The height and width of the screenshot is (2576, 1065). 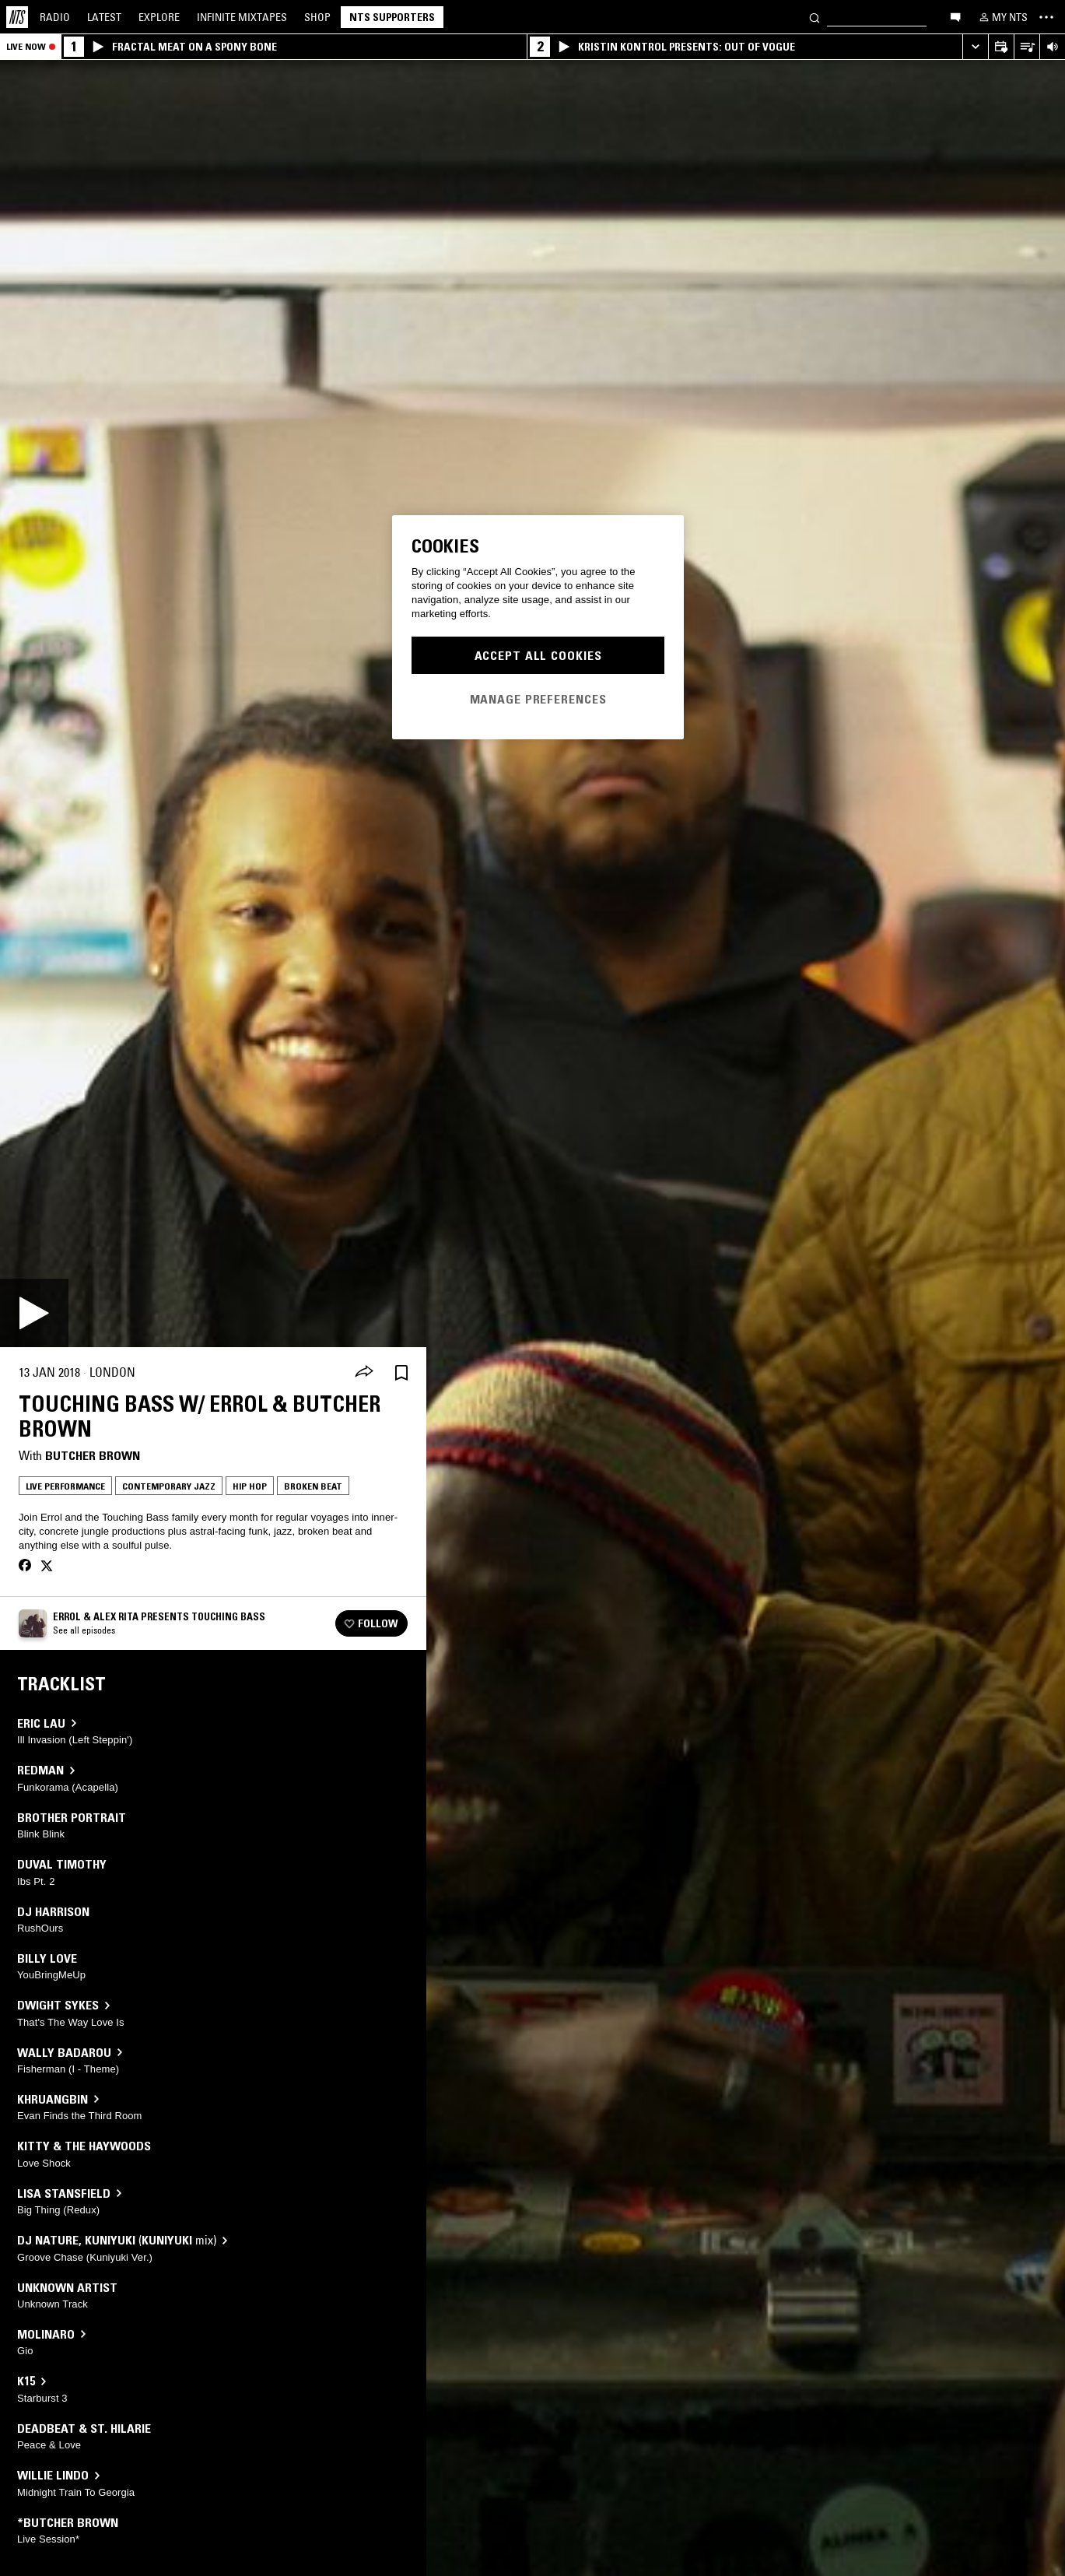 I want to click on Contemporary Jazz, so click(x=168, y=1486).